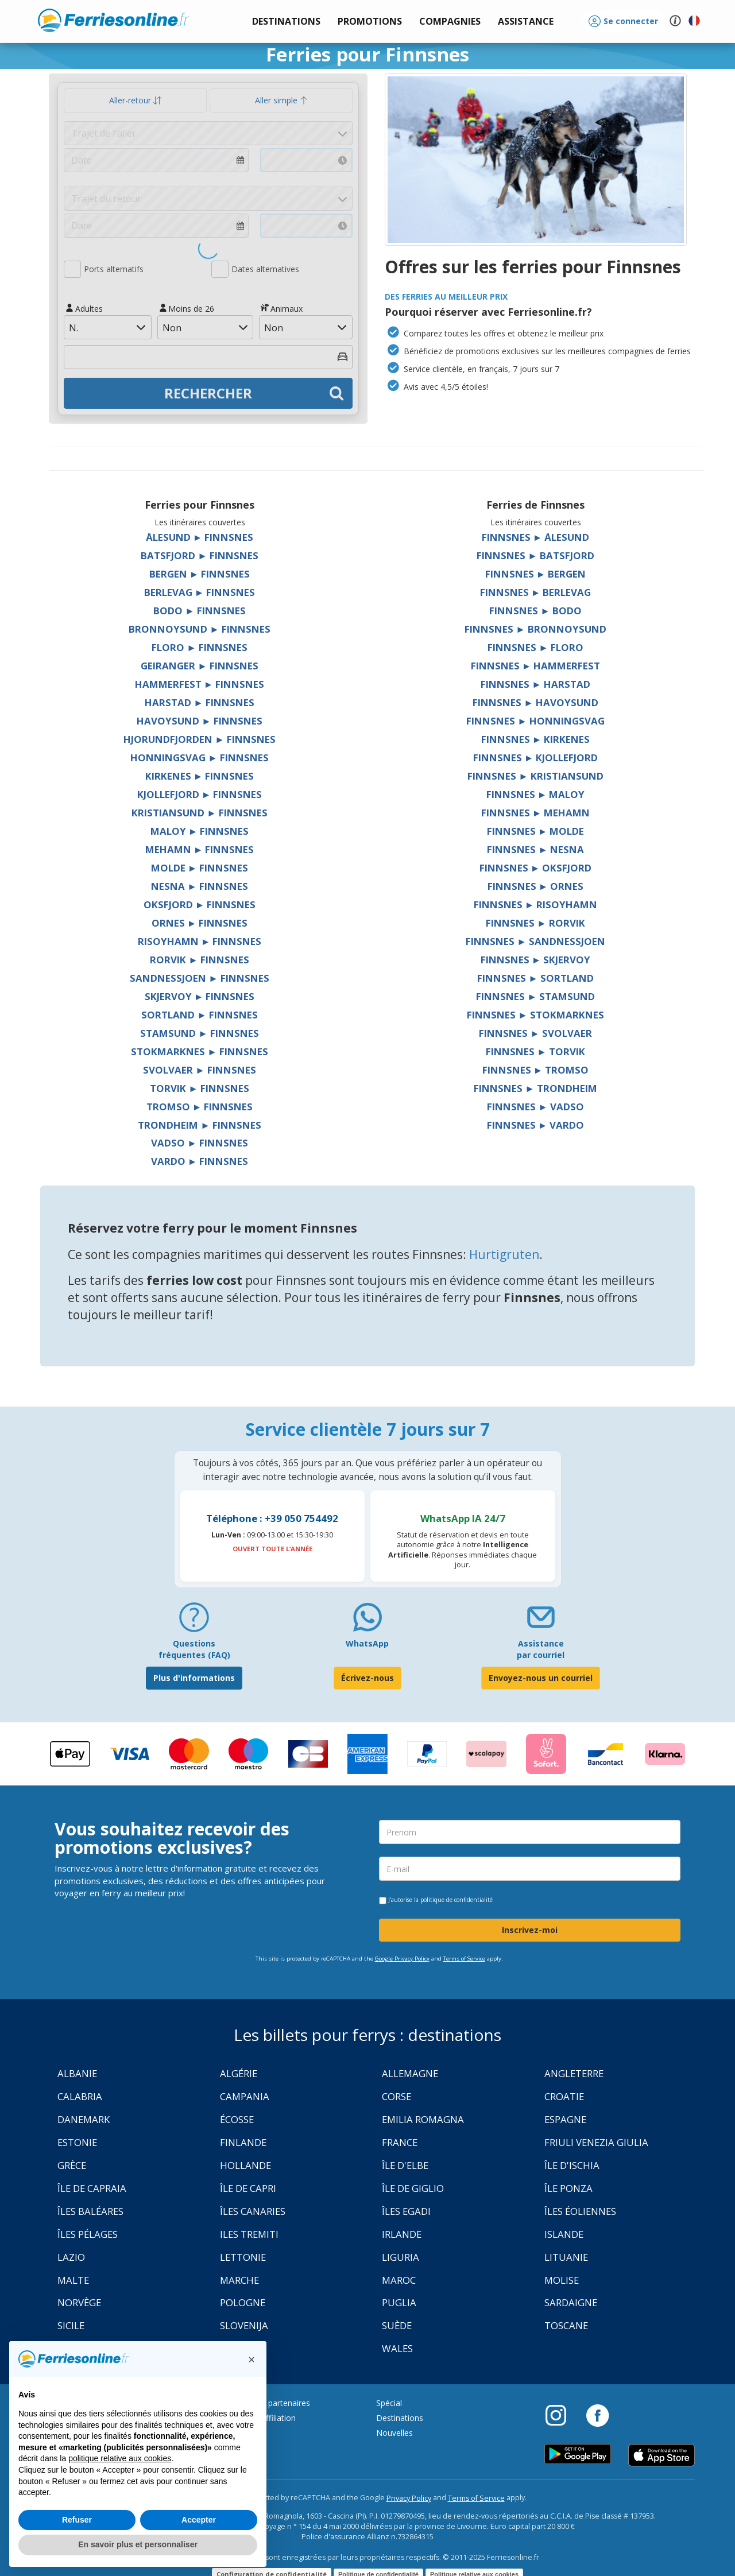 The image size is (735, 2576). Describe the element at coordinates (244, 2325) in the screenshot. I see `Slovenija` at that location.